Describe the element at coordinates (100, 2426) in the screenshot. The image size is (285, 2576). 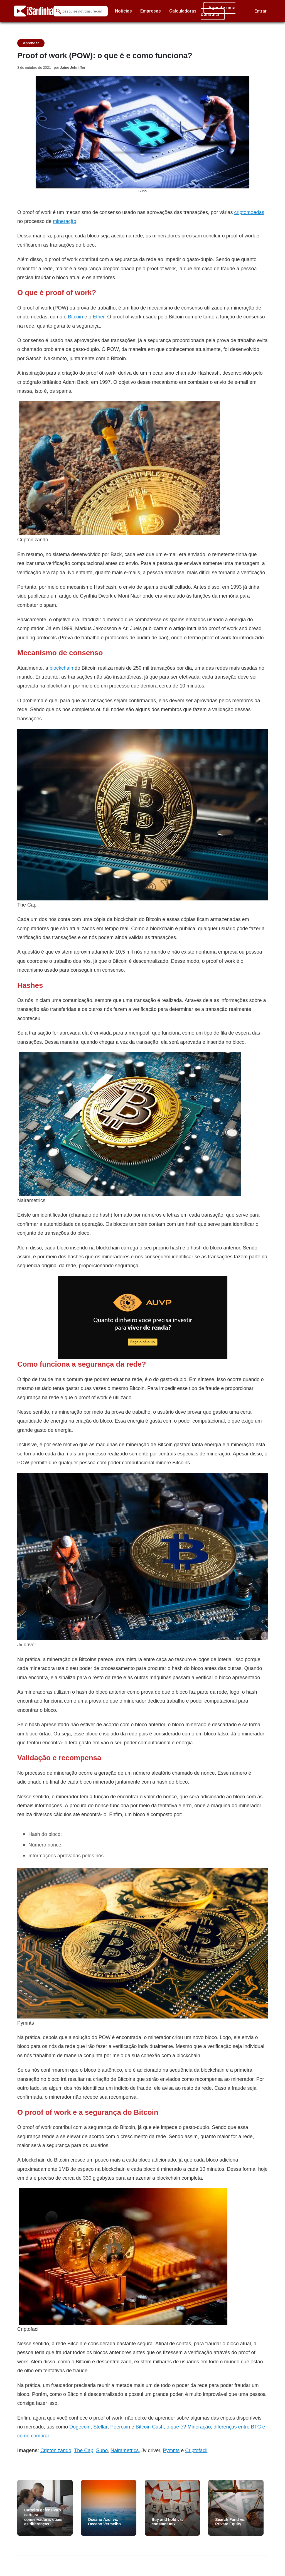
I see `Stellar` at that location.